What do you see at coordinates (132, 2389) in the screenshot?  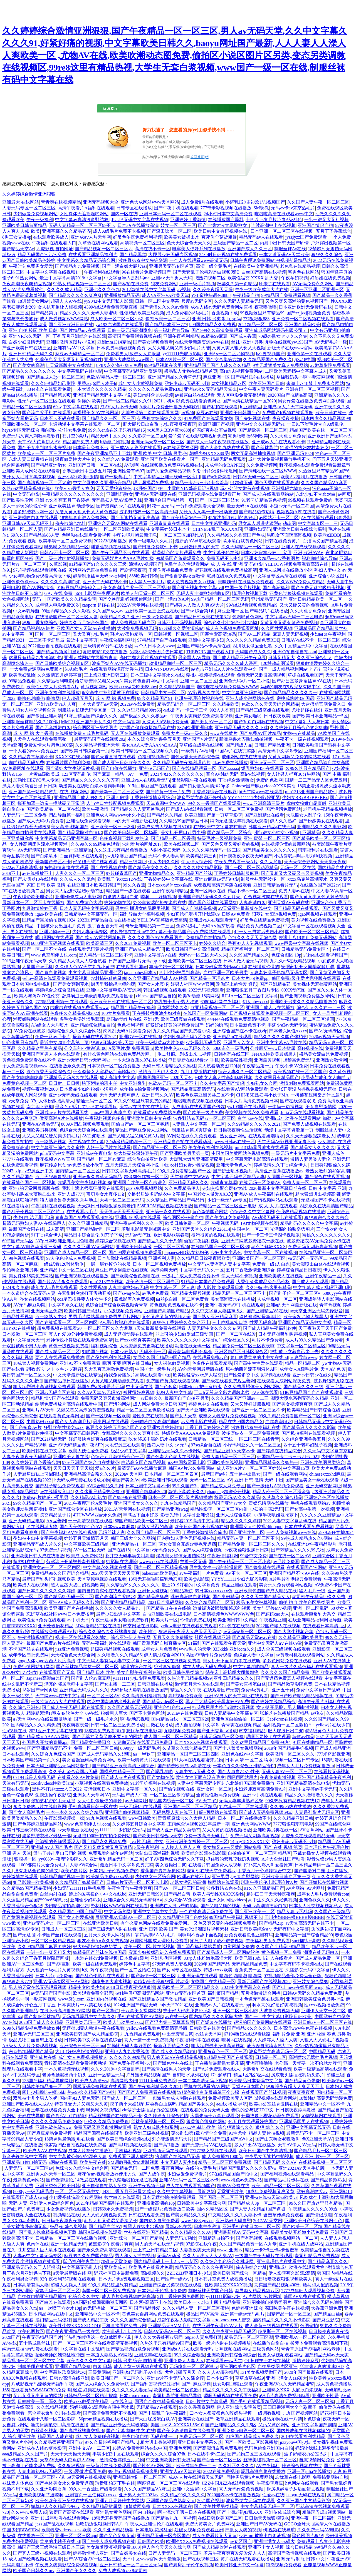 I see `久久久久久人妻无码` at bounding box center [132, 2389].